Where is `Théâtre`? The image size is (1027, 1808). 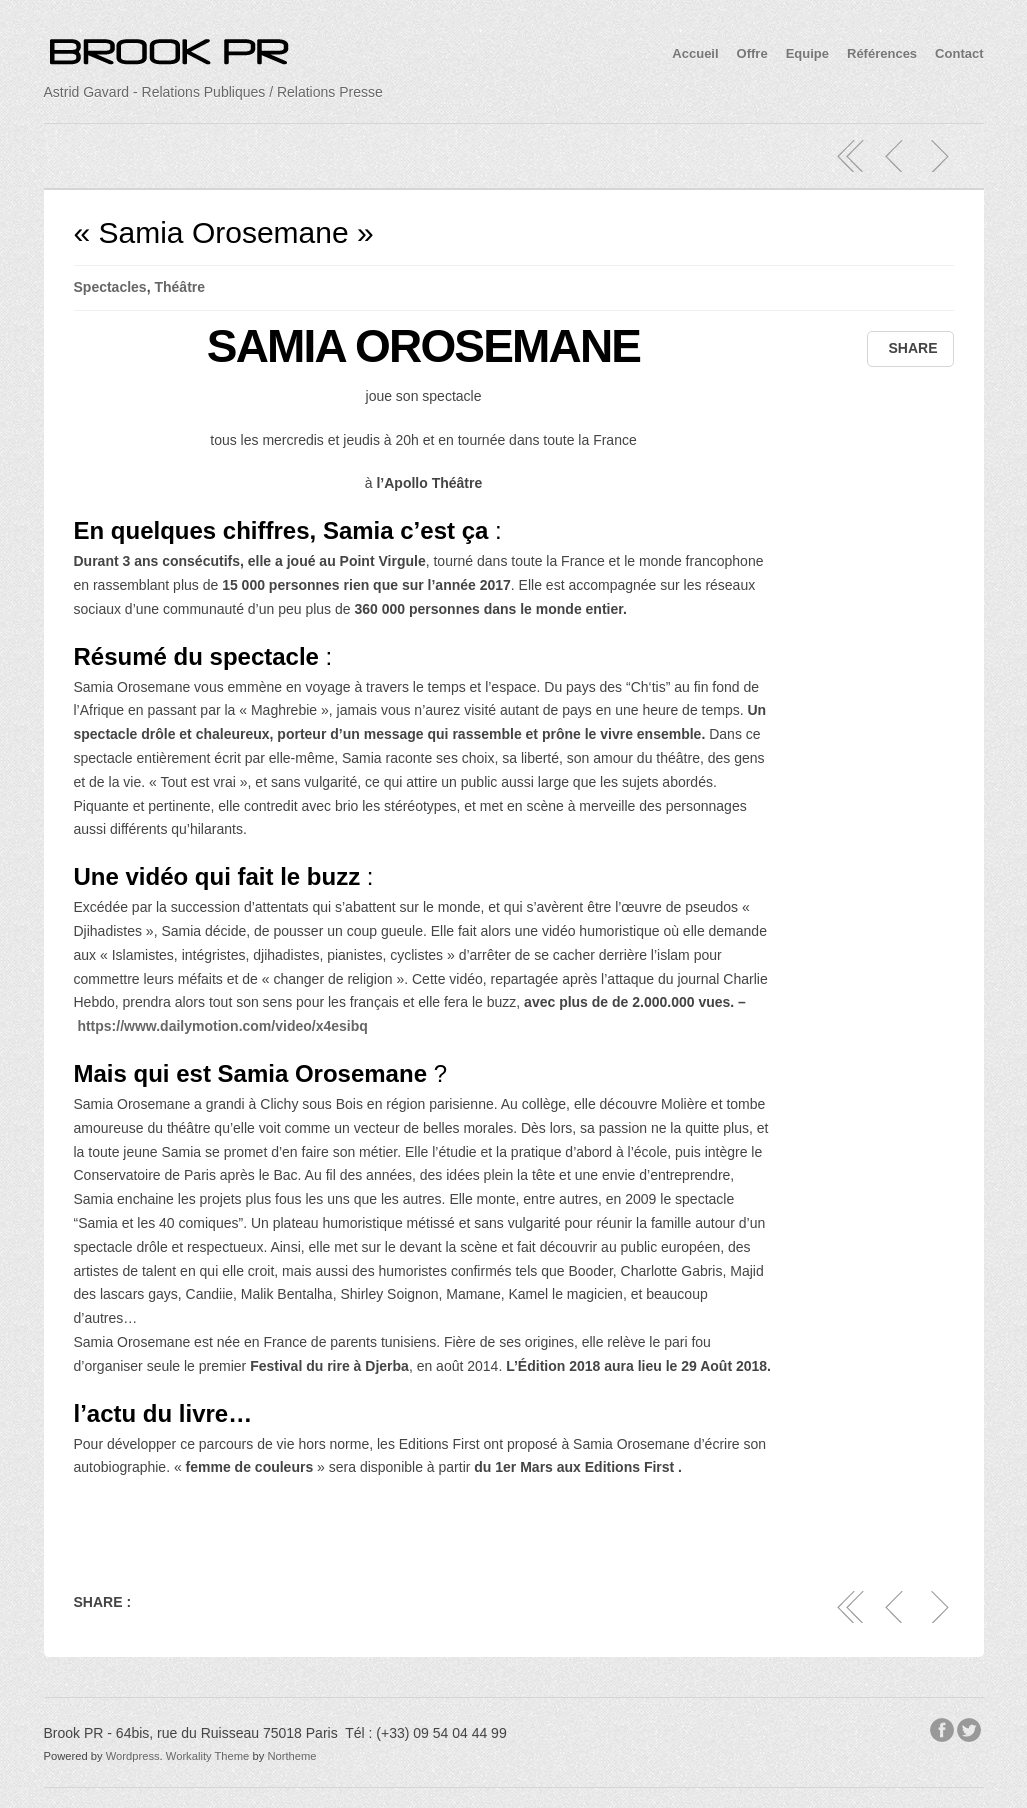
Théâtre is located at coordinates (179, 287).